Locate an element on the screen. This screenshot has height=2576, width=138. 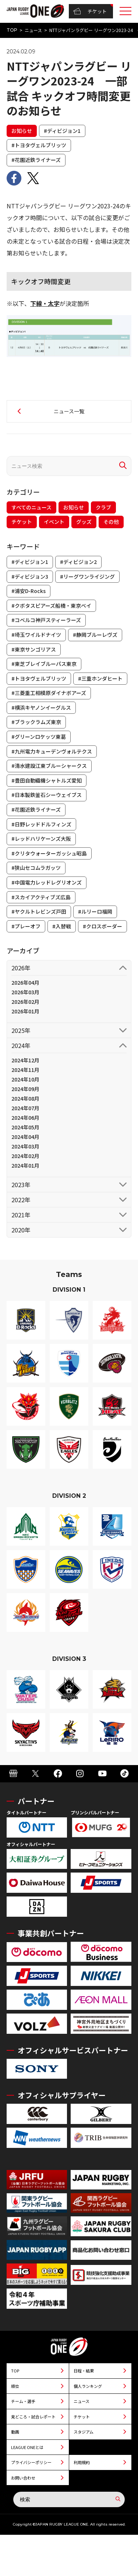
#浦安D-Rocks is located at coordinates (28, 590).